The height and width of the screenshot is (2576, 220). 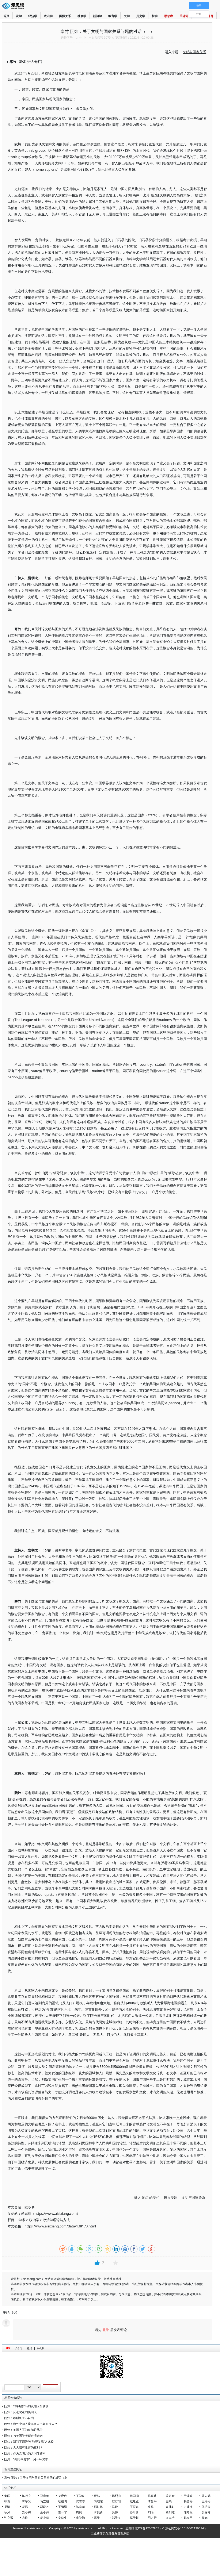 I want to click on 爱思想, so click(x=14, y=6).